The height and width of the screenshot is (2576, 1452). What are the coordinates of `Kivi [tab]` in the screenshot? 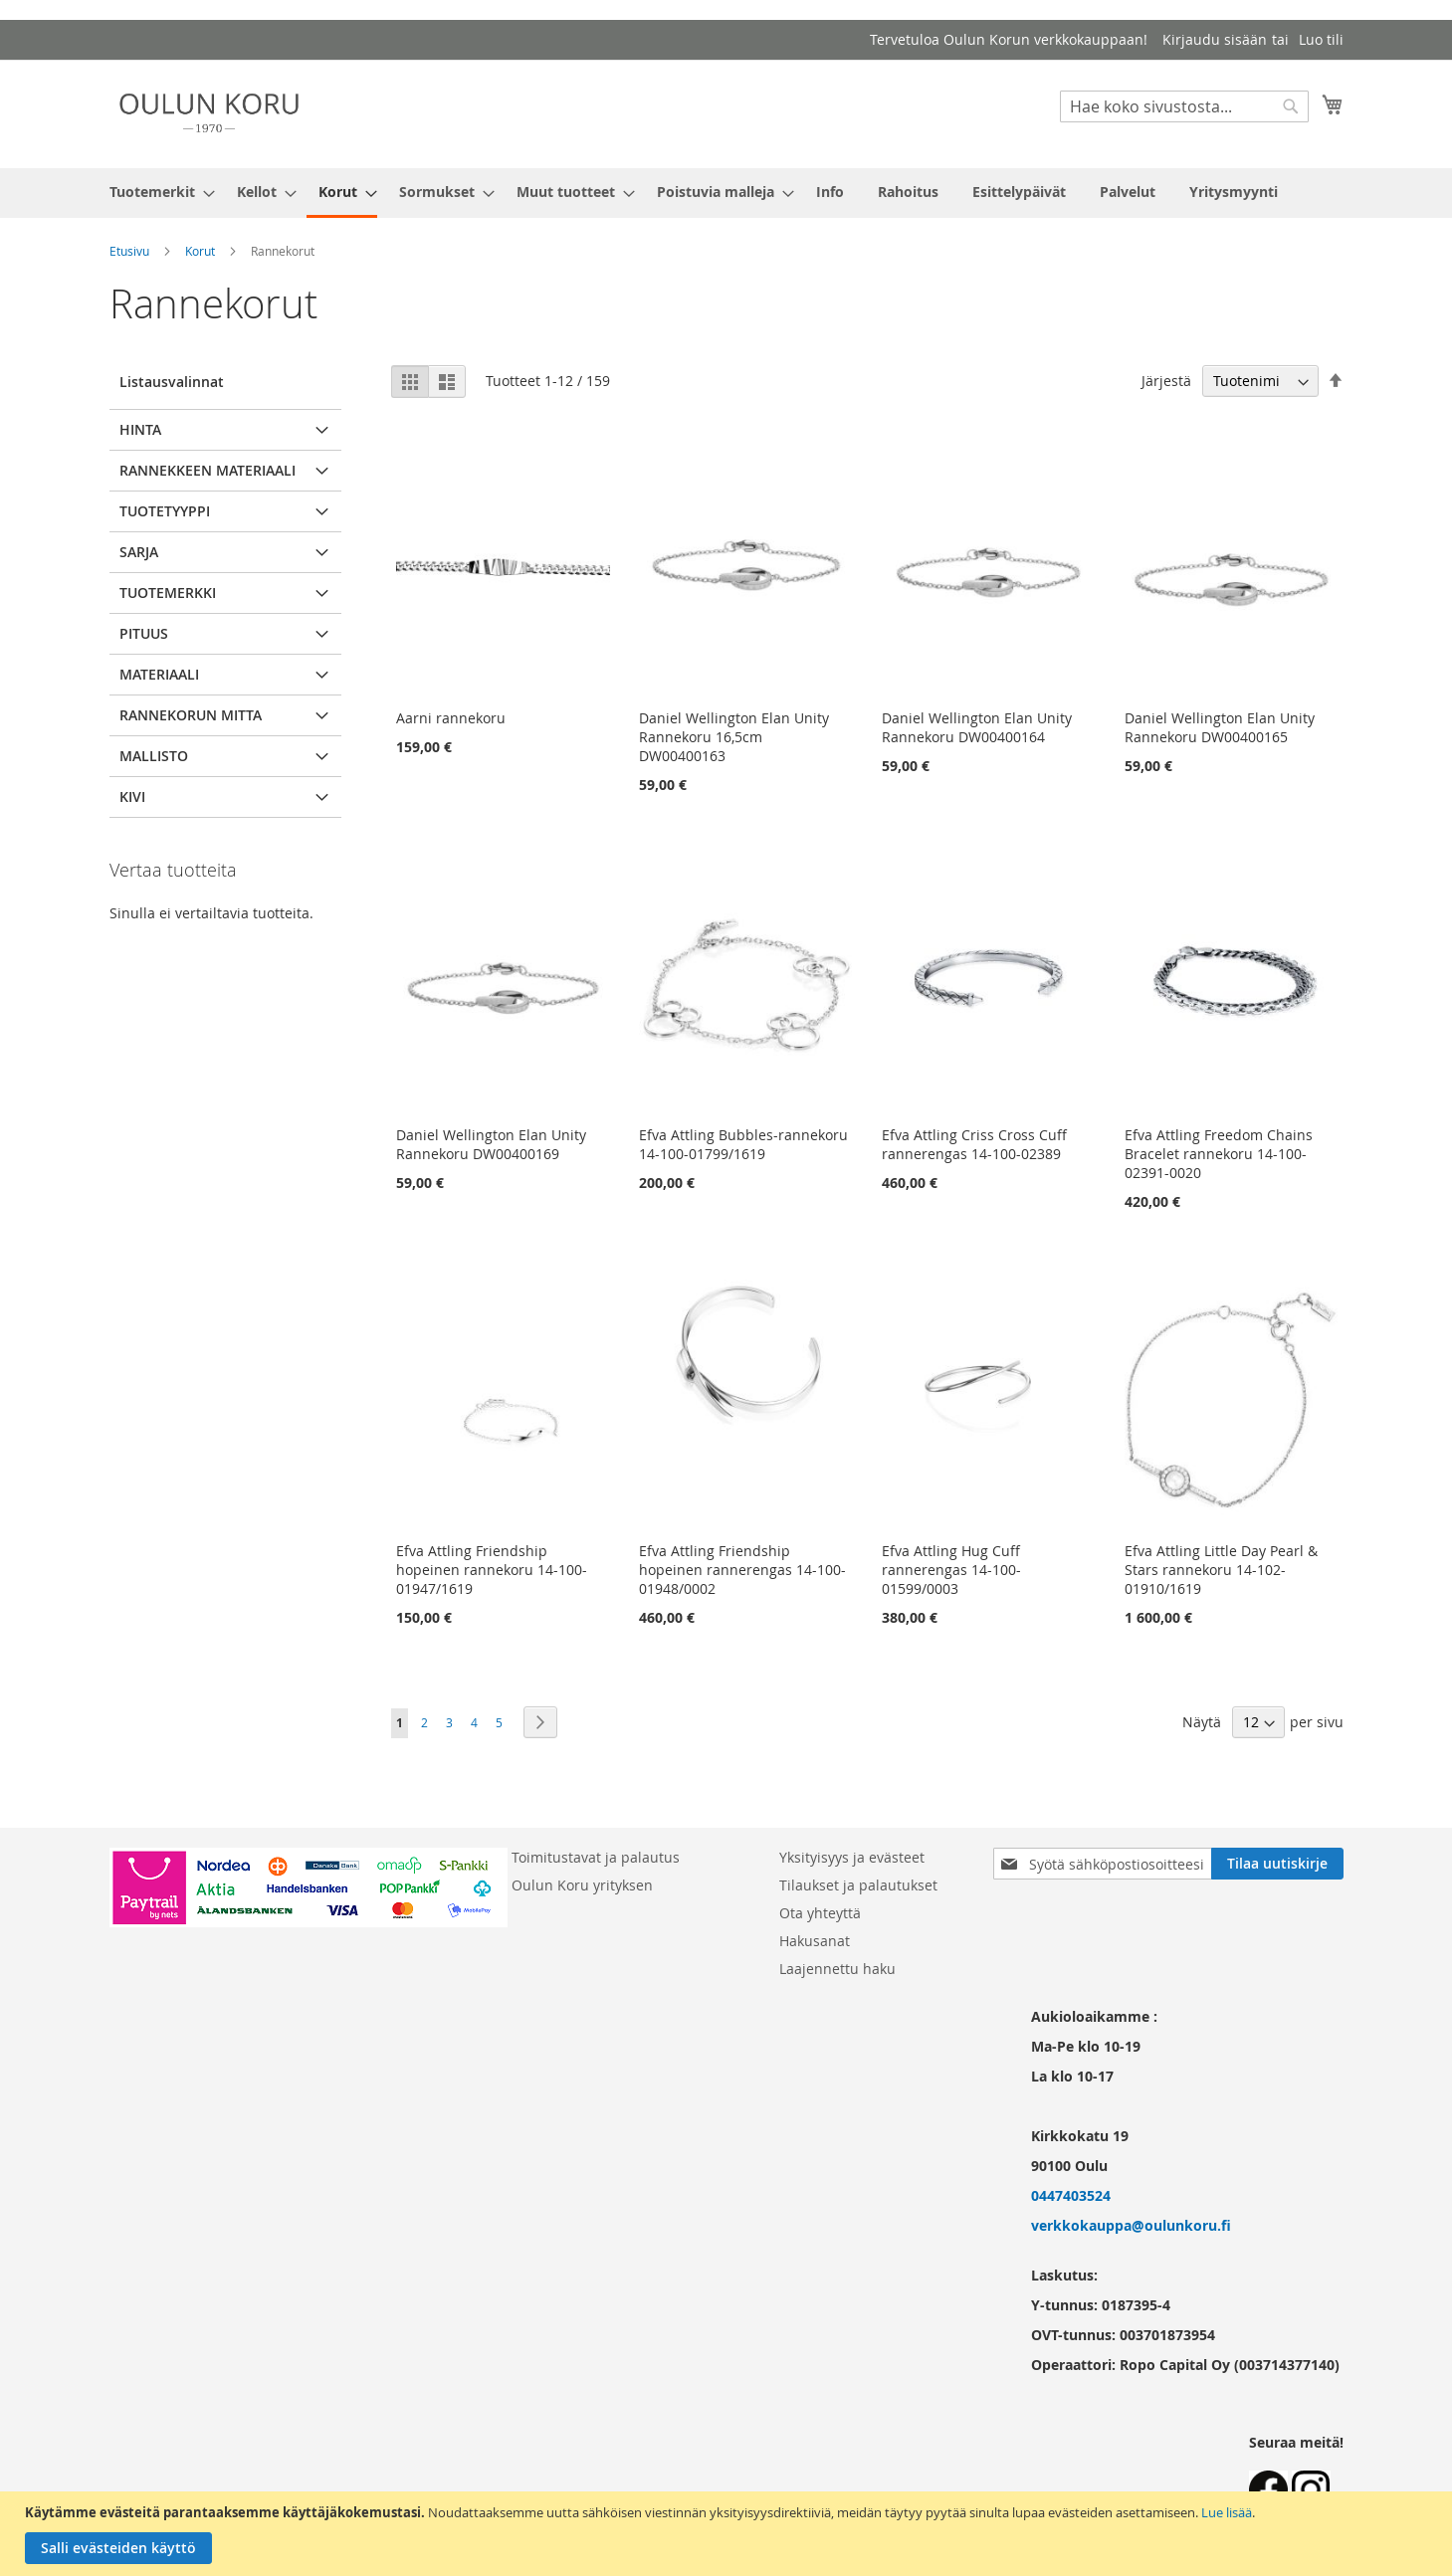 It's located at (132, 796).